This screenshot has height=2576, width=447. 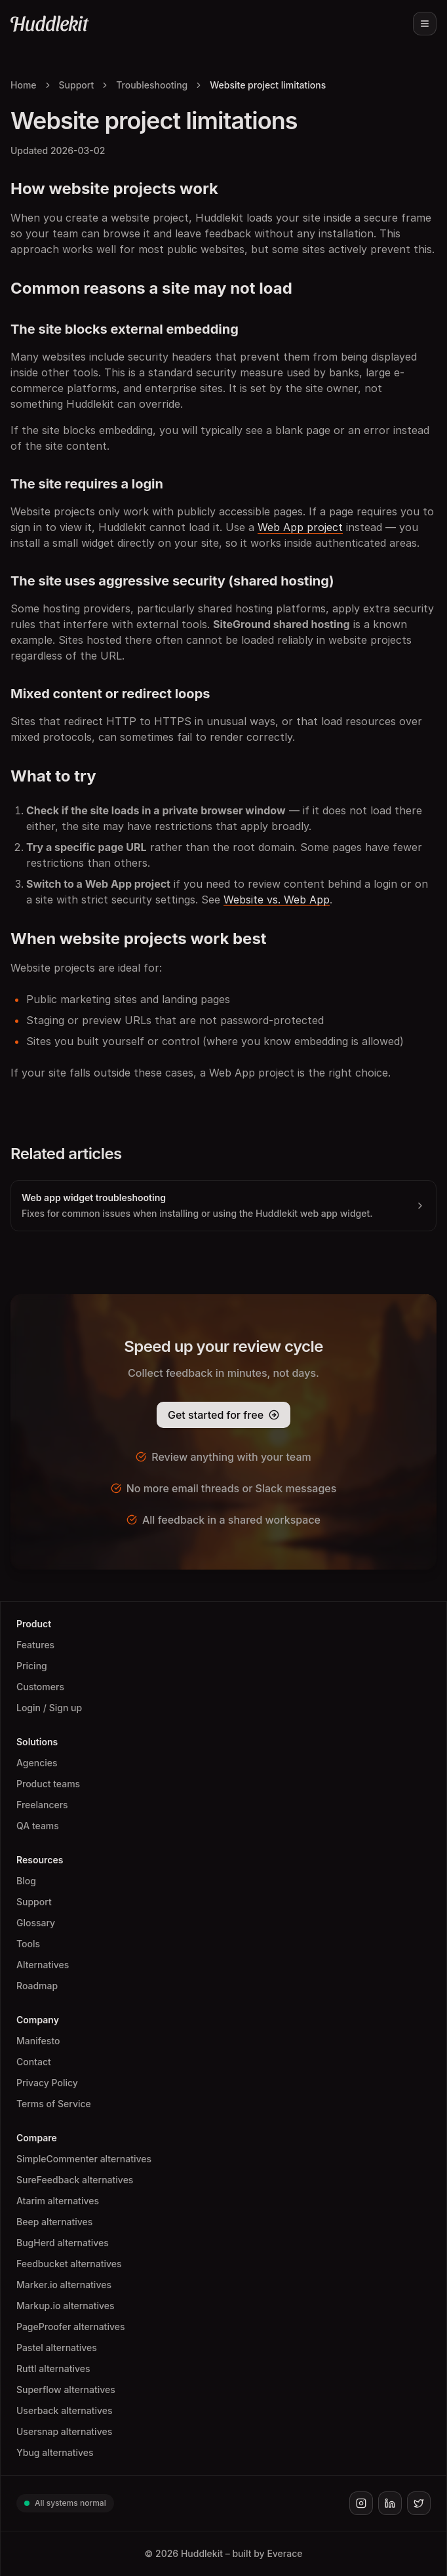 What do you see at coordinates (31, 1665) in the screenshot?
I see `Pricing` at bounding box center [31, 1665].